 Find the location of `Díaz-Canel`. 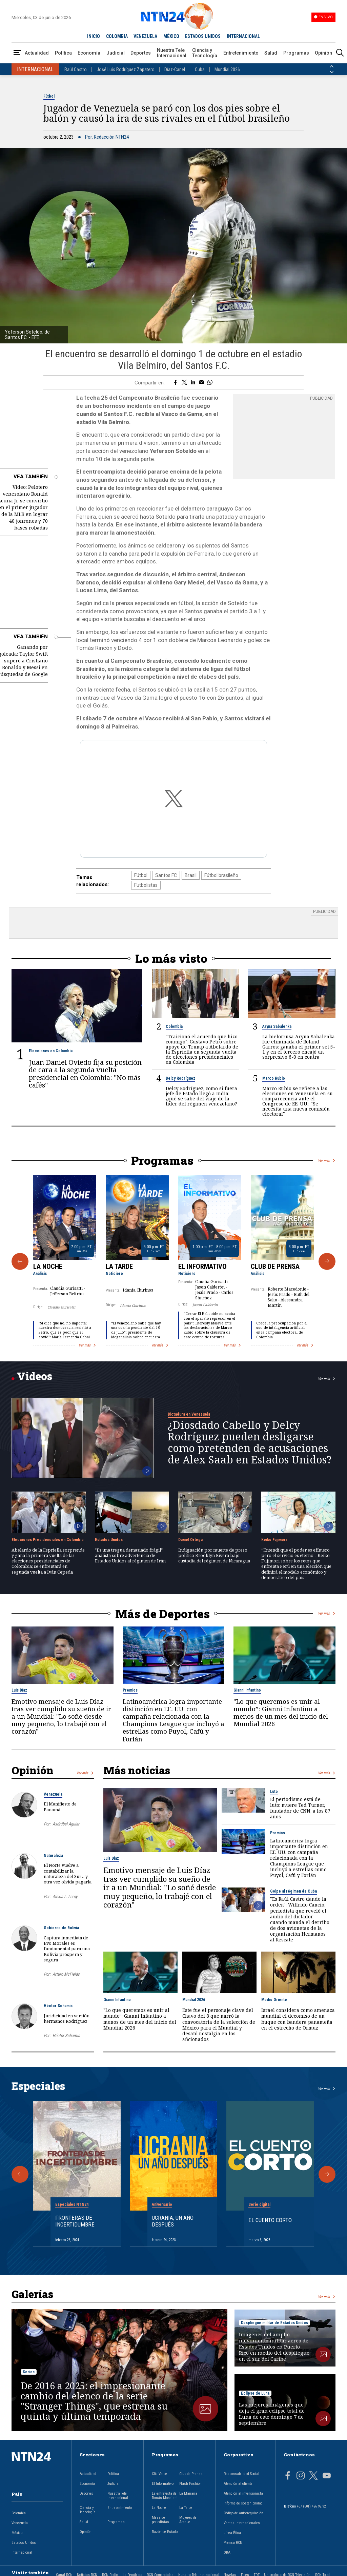

Díaz-Canel is located at coordinates (174, 69).